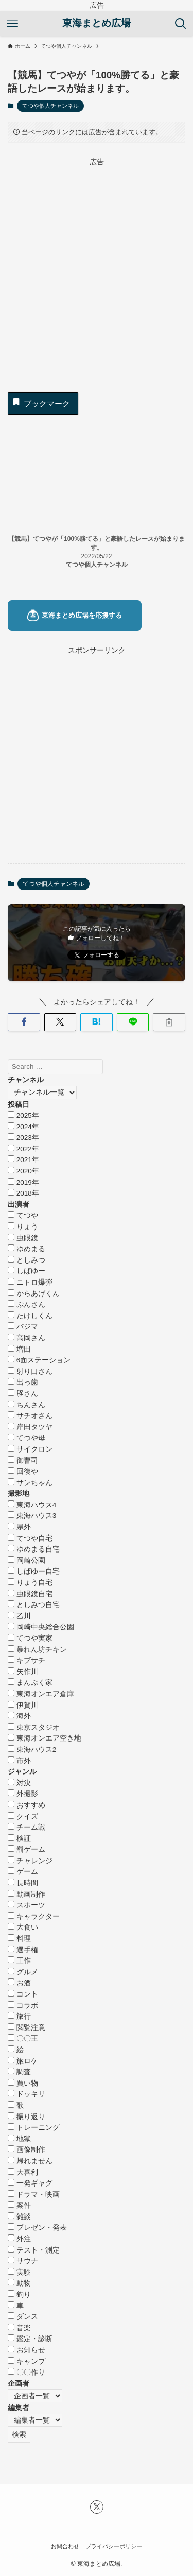 Image resolution: width=193 pixels, height=2576 pixels. I want to click on まんぷく家, so click(30, 1682).